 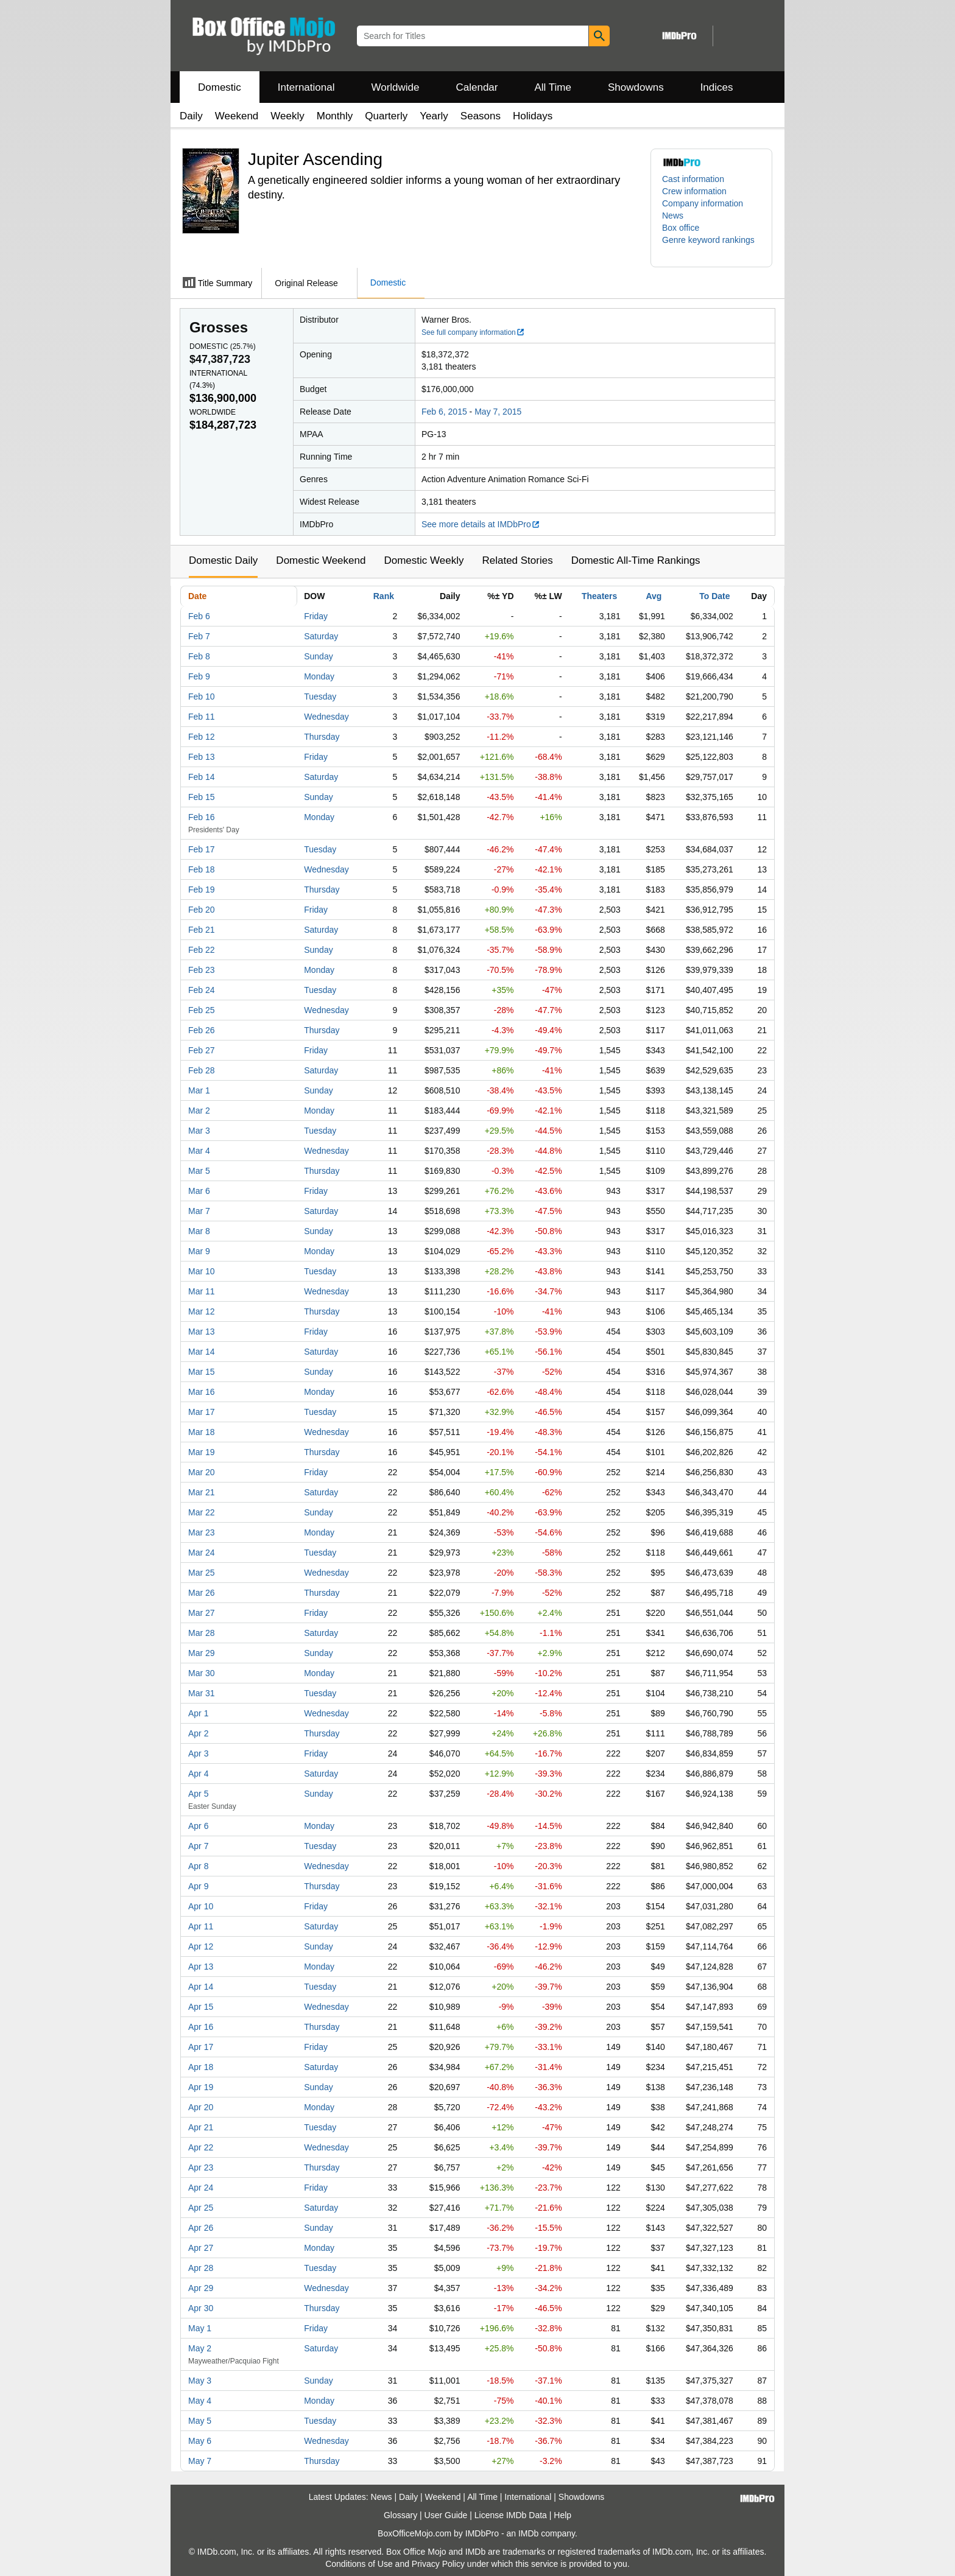 What do you see at coordinates (201, 1311) in the screenshot?
I see `Mar 12` at bounding box center [201, 1311].